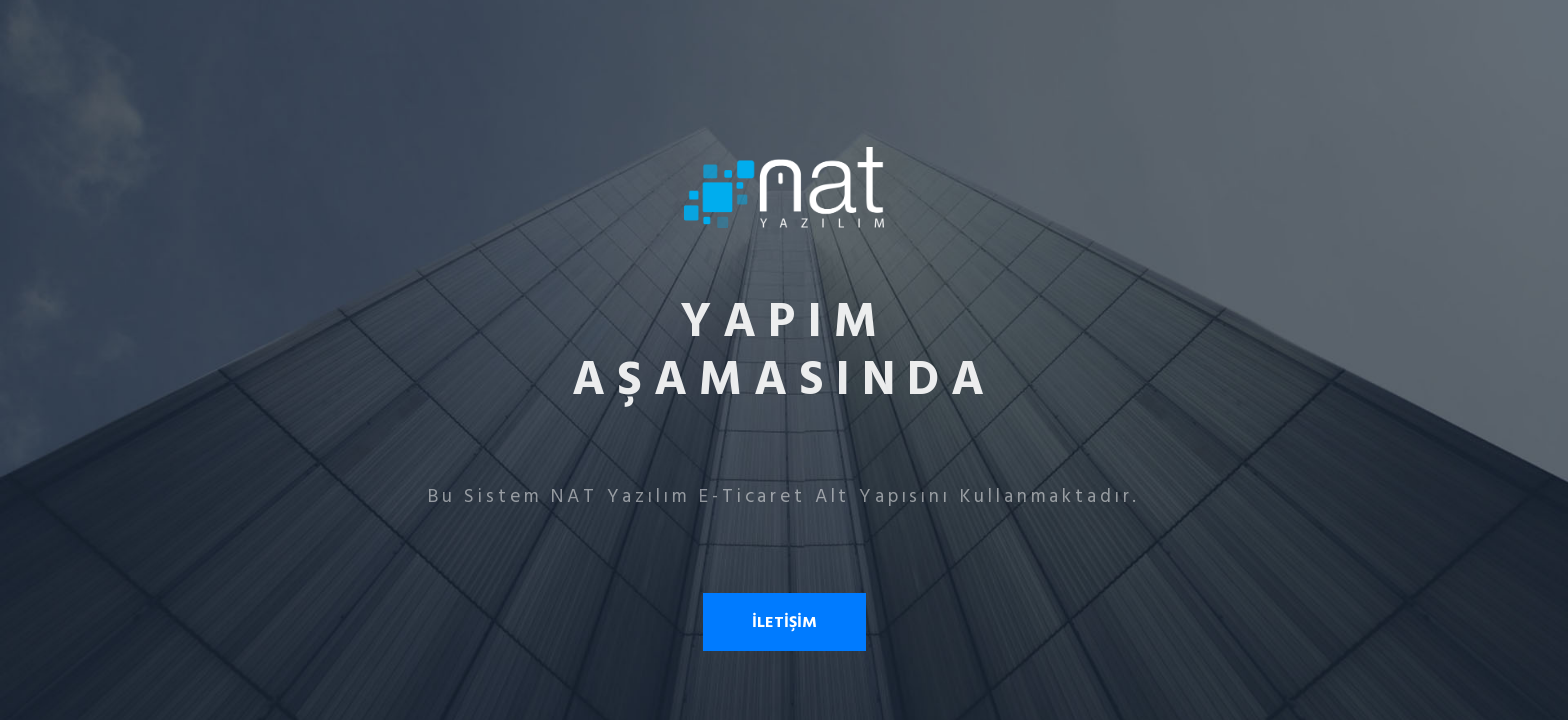 The width and height of the screenshot is (1568, 720). I want to click on İLETİŞİM, so click(784, 622).